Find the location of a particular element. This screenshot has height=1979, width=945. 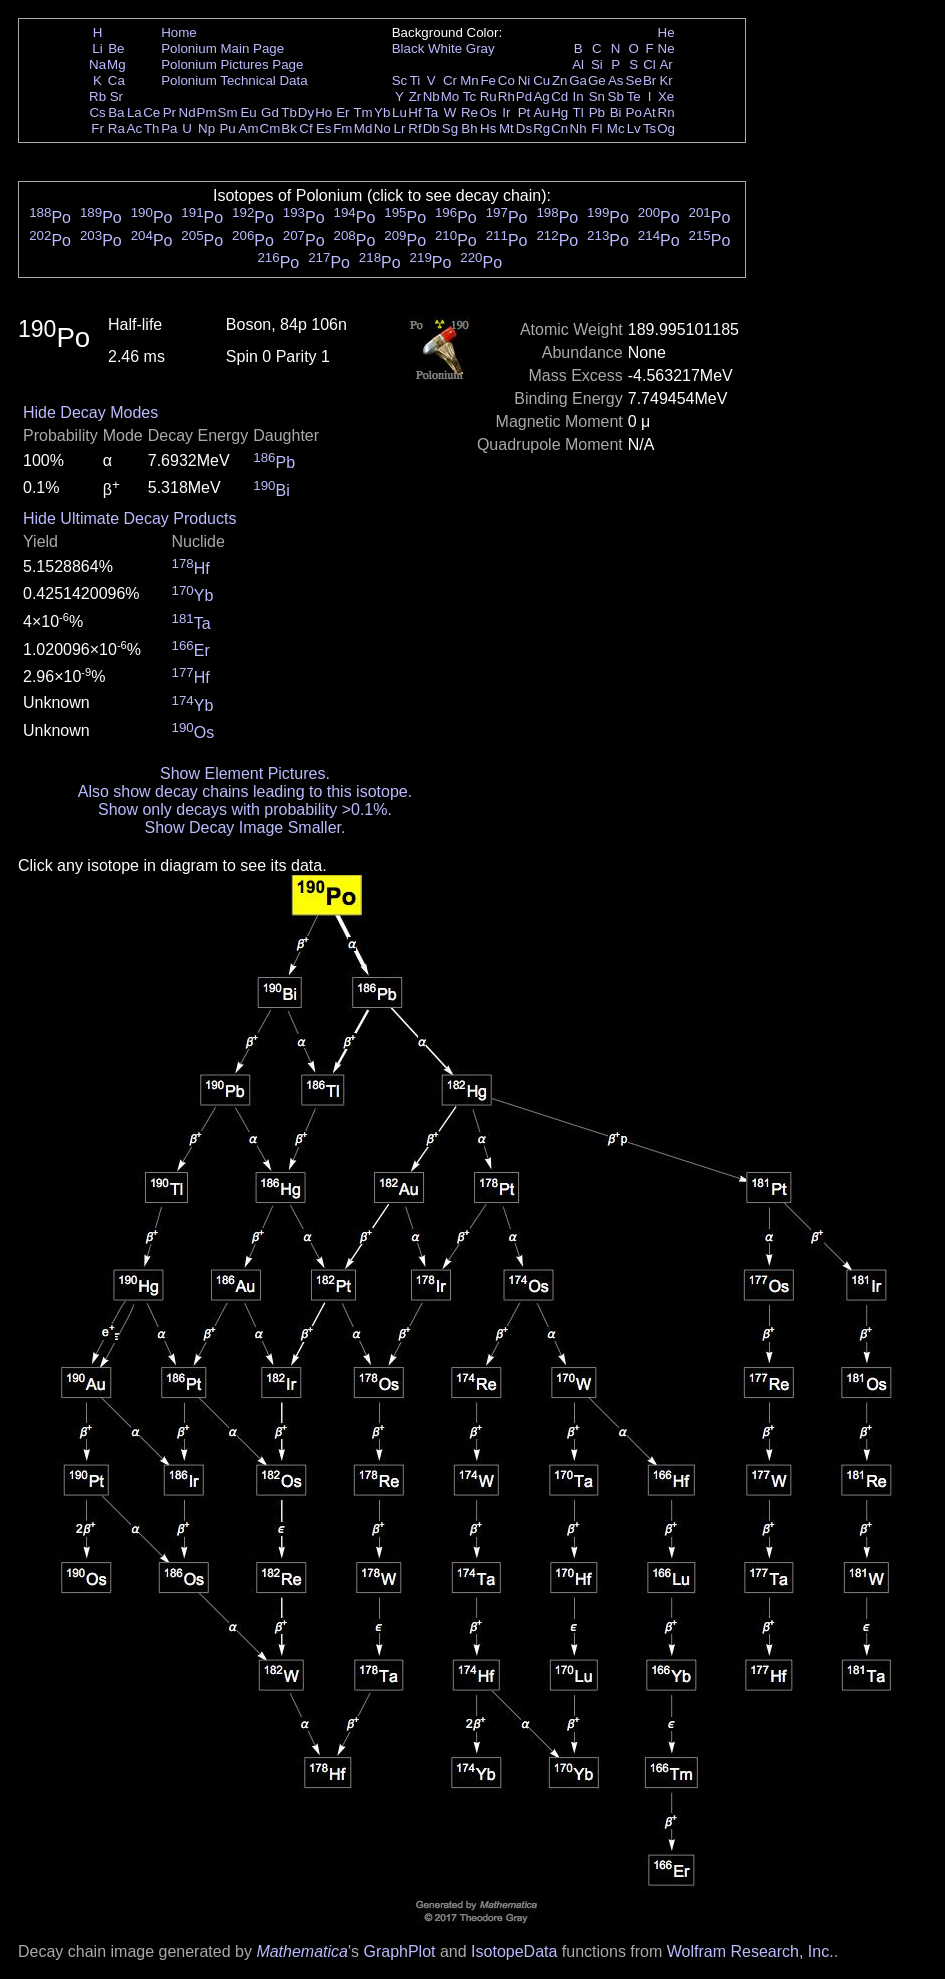

Tb is located at coordinates (289, 112).